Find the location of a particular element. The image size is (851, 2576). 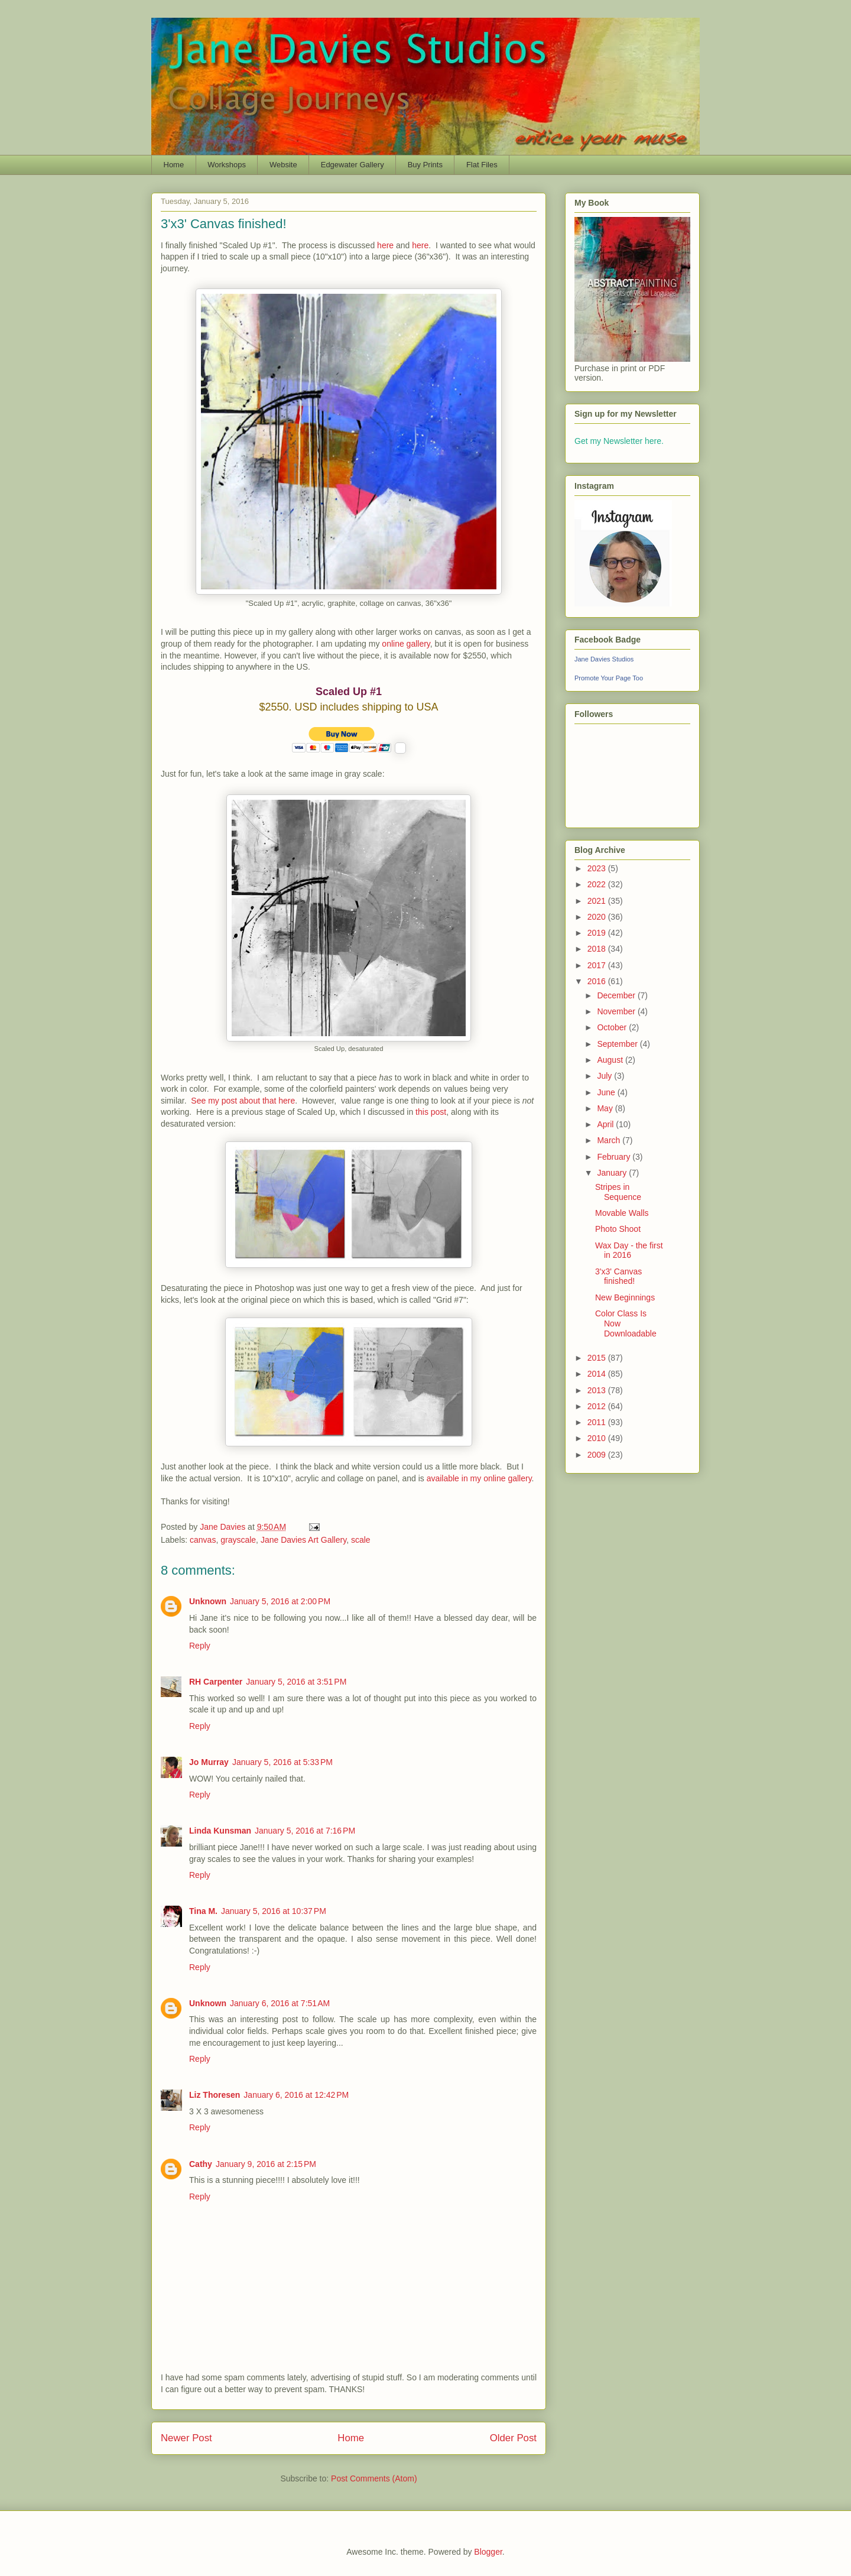

January 5, 2016 at 2:00 PM is located at coordinates (280, 1601).